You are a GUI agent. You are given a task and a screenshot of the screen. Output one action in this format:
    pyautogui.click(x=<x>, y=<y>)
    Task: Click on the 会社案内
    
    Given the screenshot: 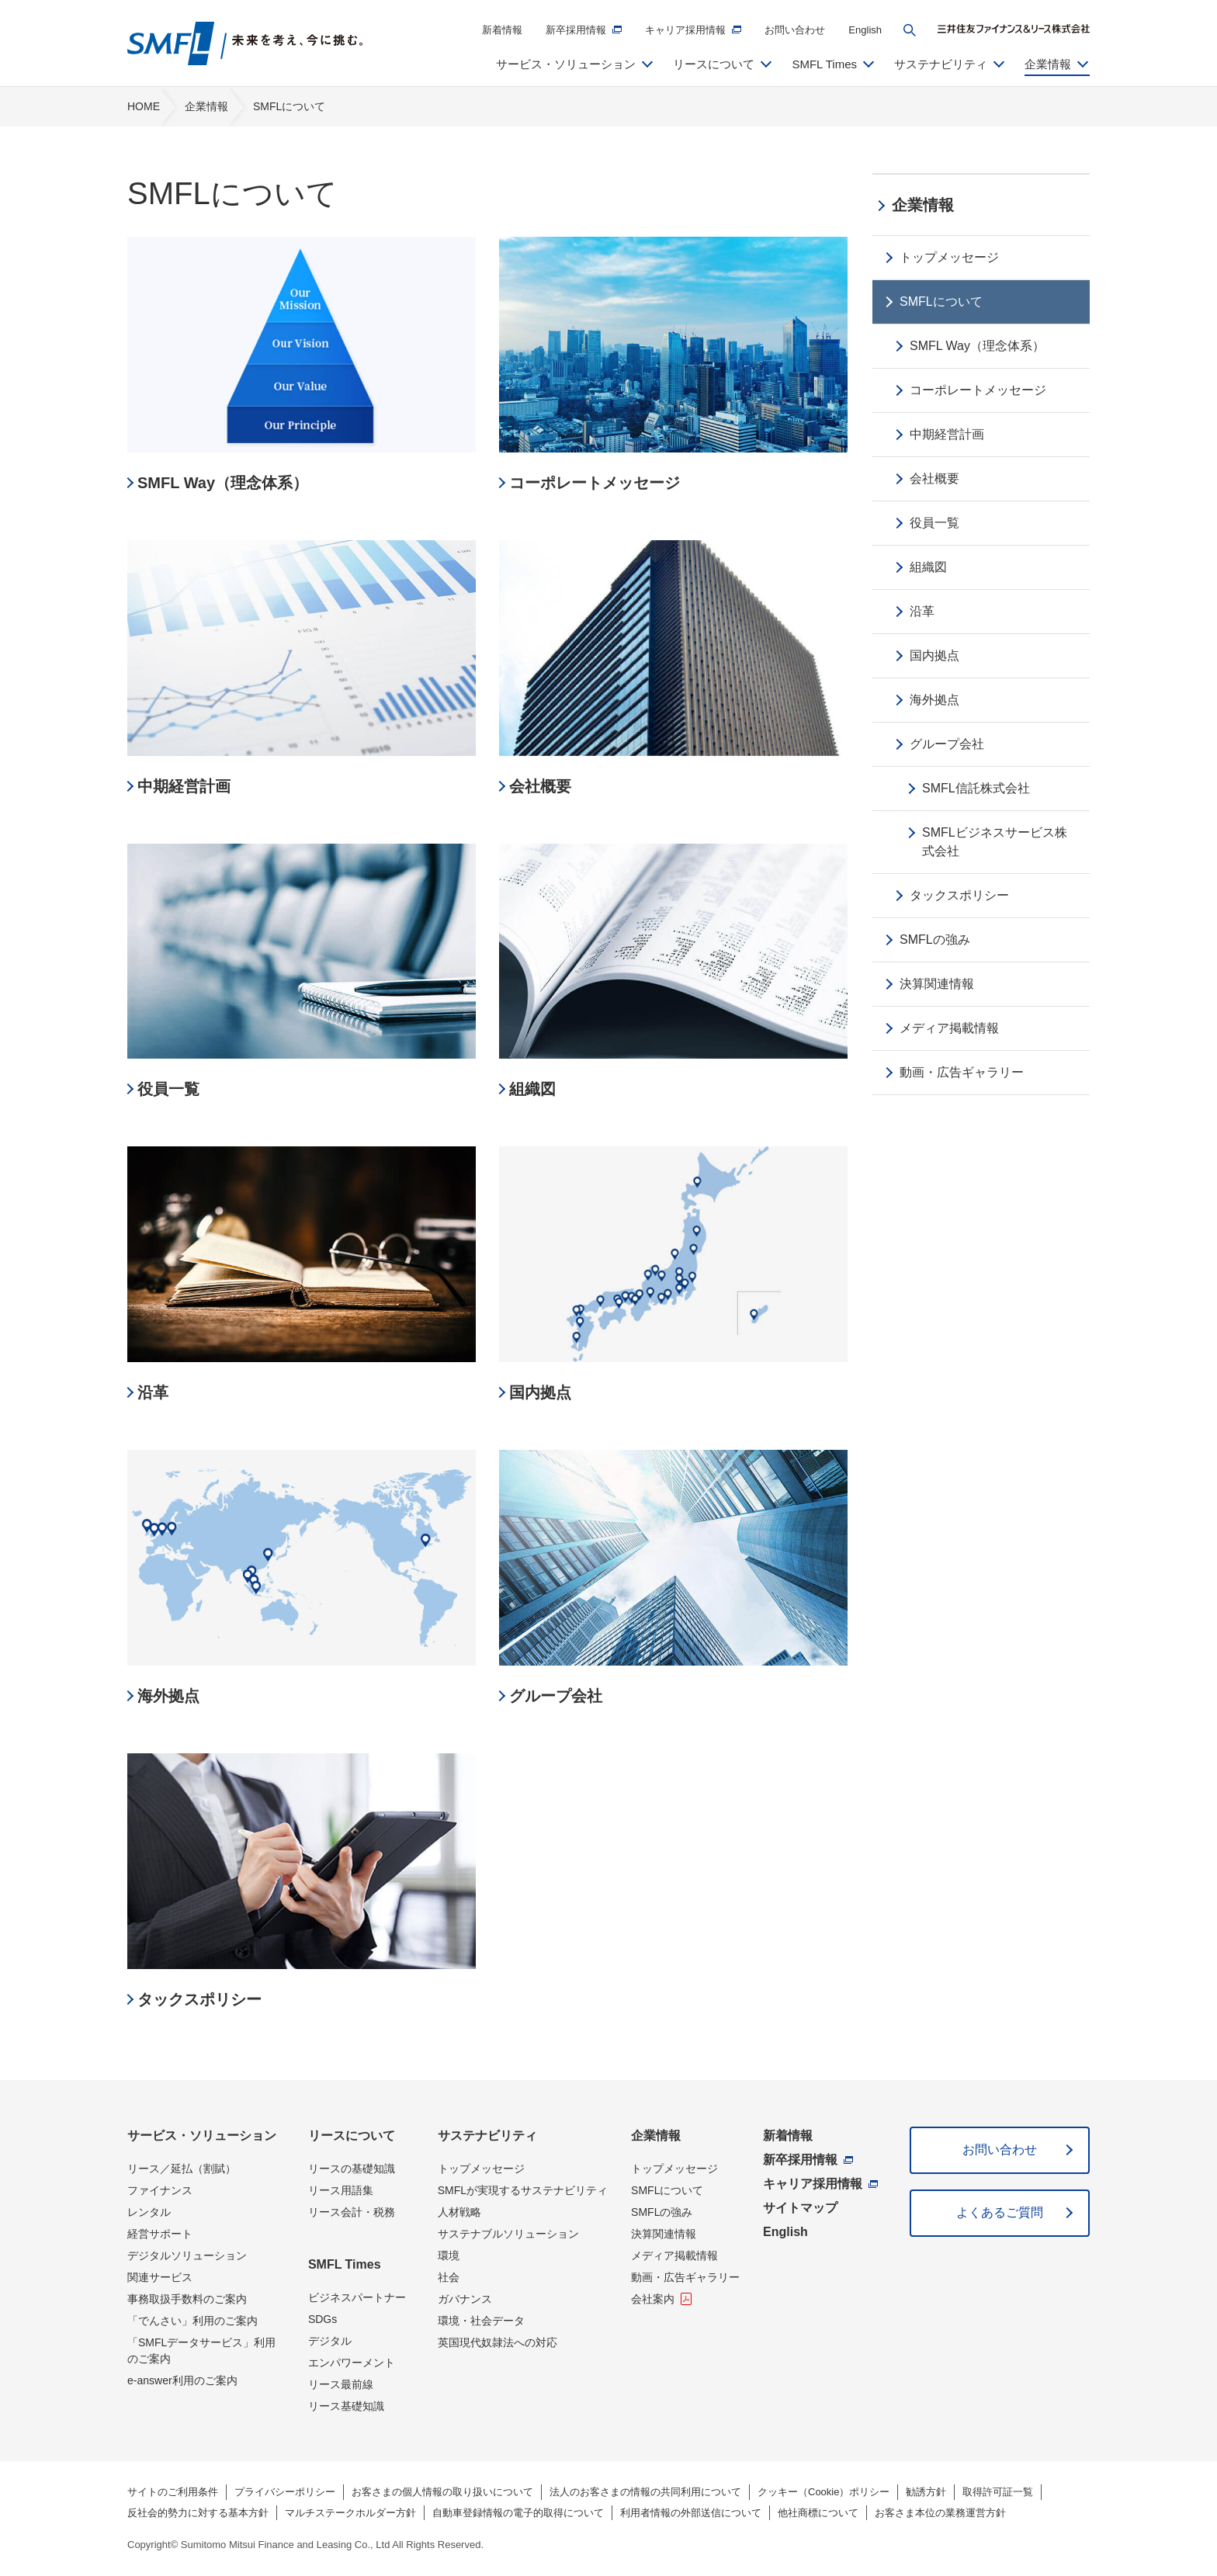 What is the action you would take?
    pyautogui.click(x=652, y=2299)
    